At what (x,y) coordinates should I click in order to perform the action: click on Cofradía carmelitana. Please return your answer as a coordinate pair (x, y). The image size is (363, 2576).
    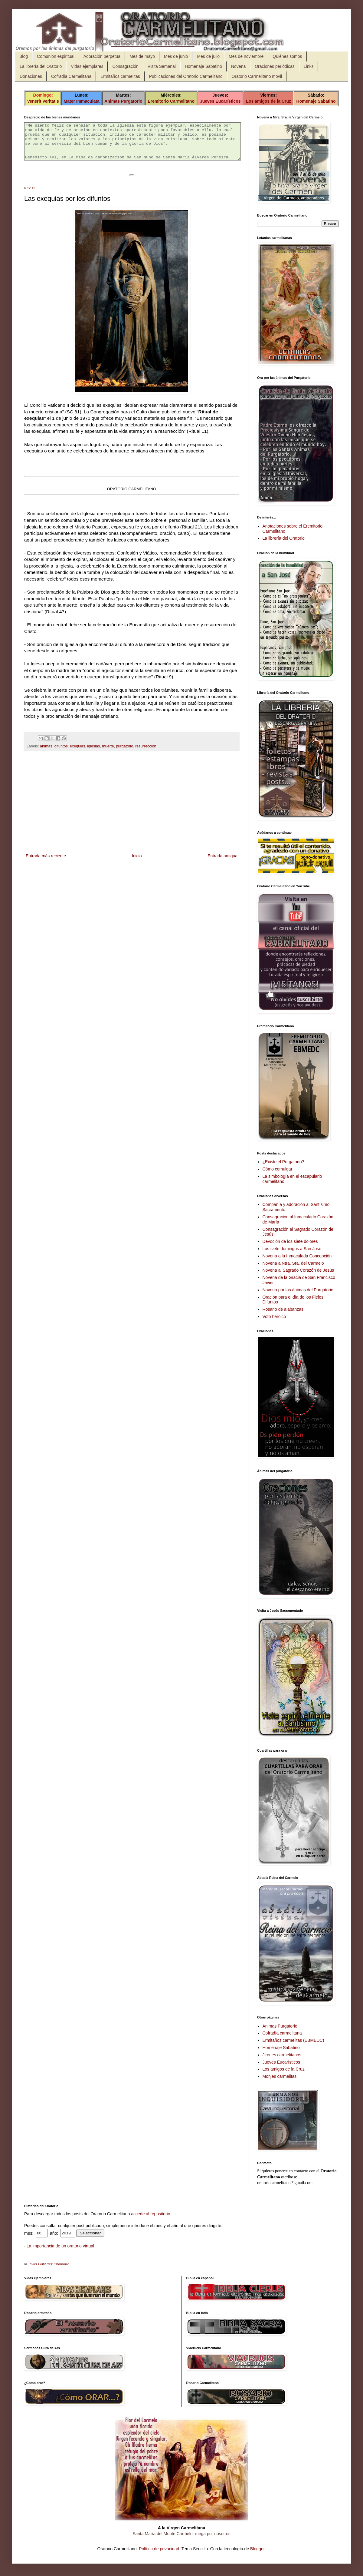
    Looking at the image, I should click on (282, 2033).